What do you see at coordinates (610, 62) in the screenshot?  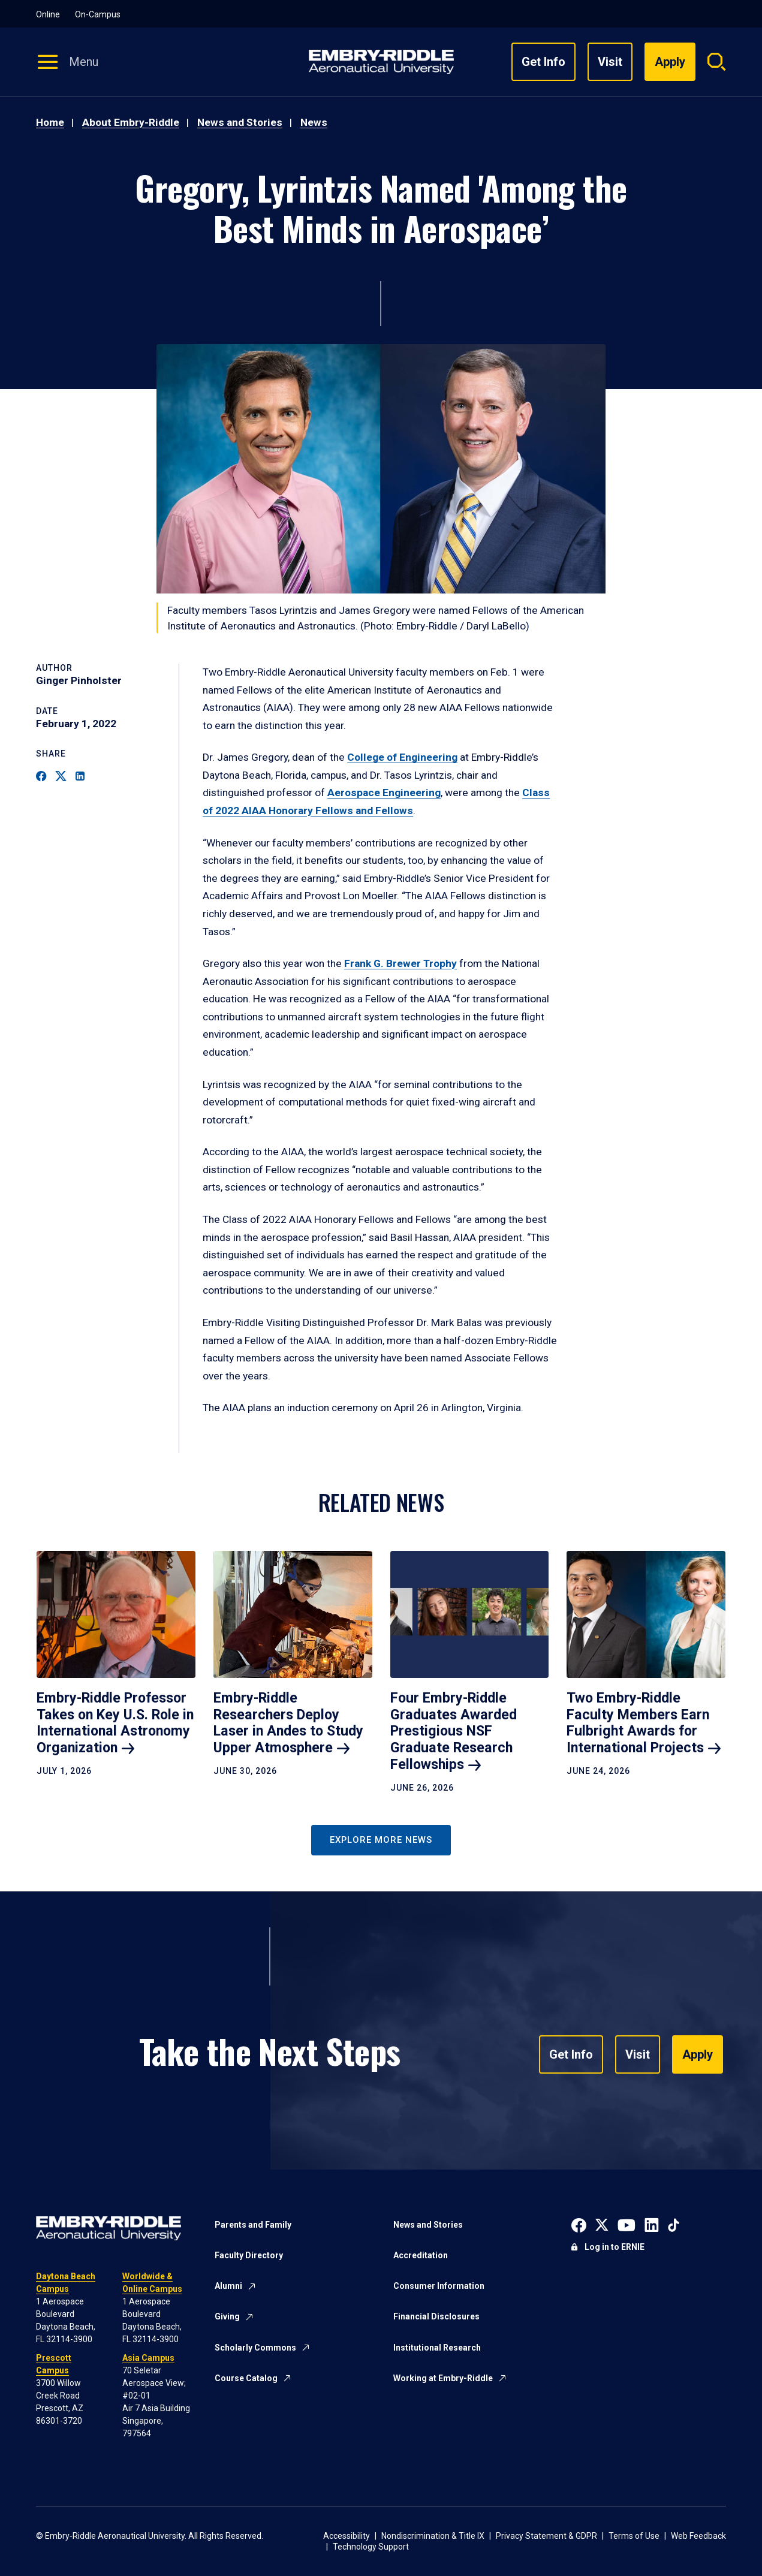 I see `Visit` at bounding box center [610, 62].